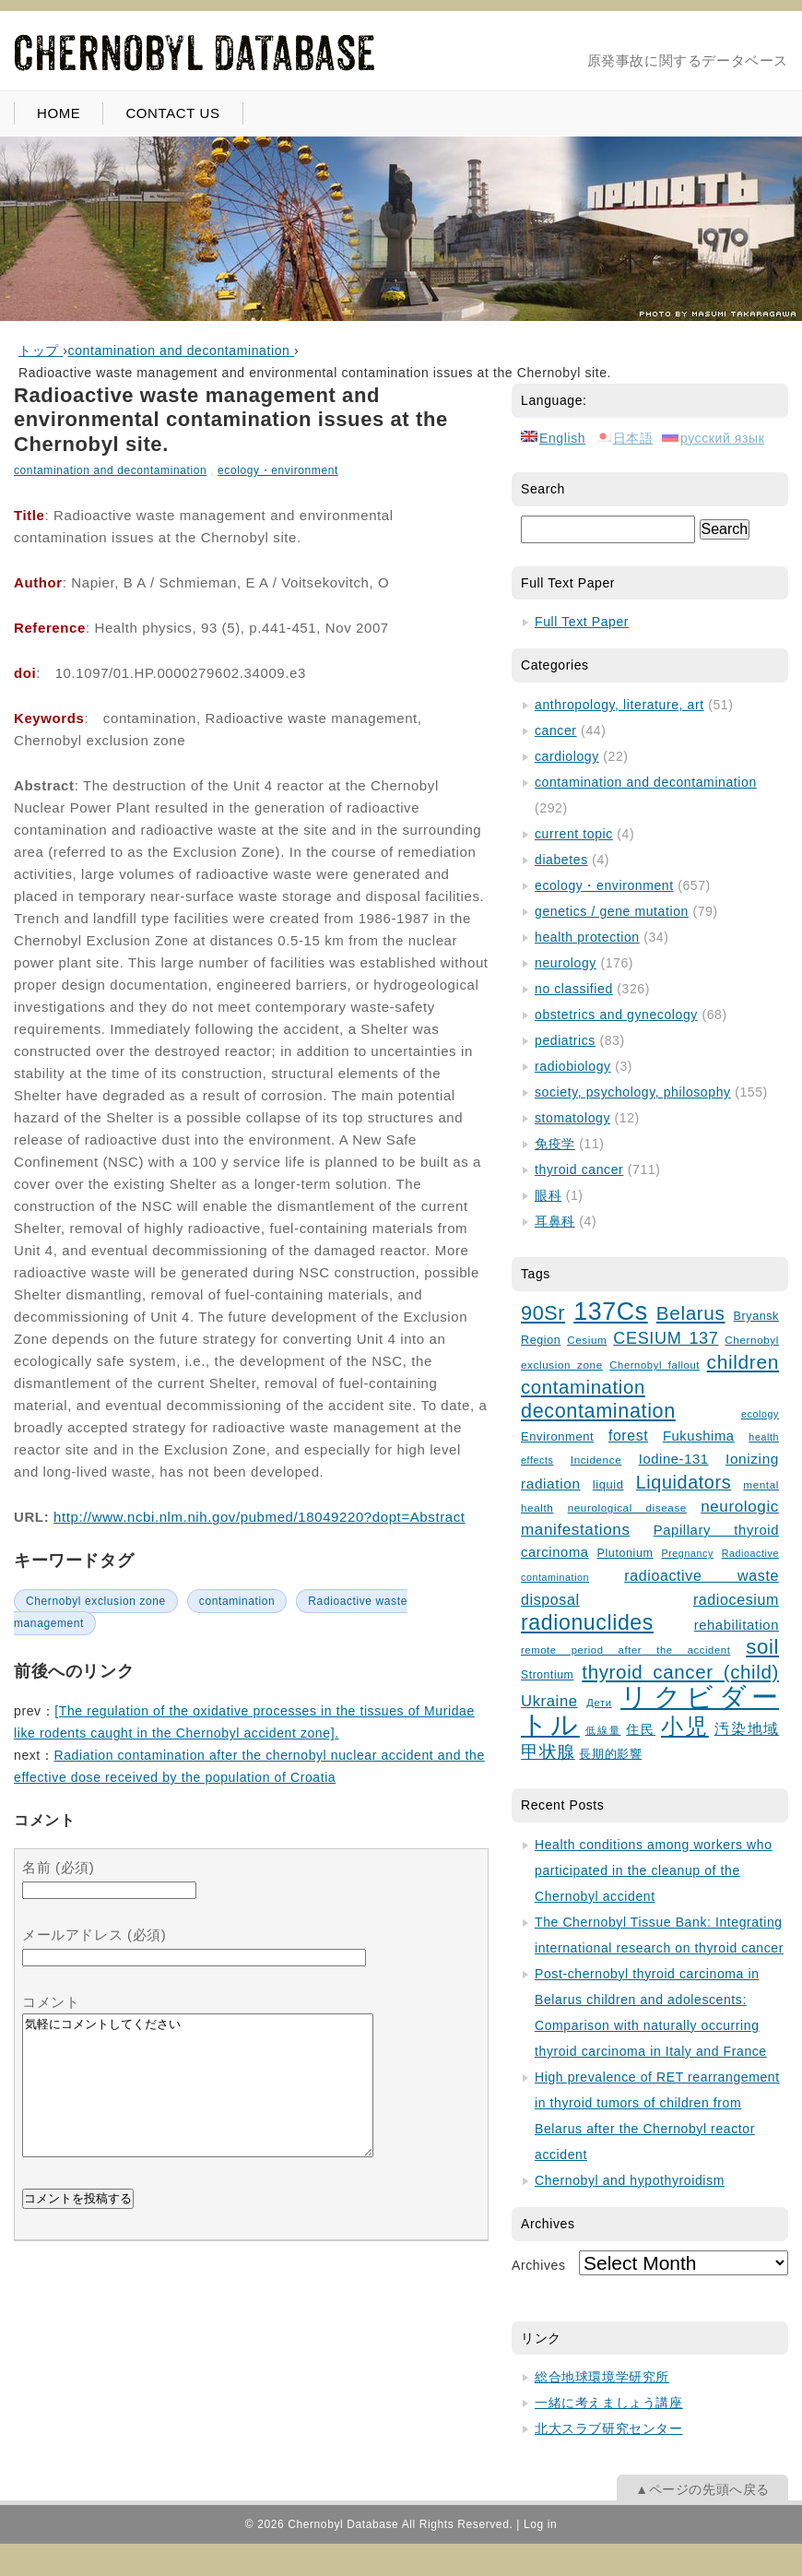 This screenshot has height=2576, width=802. What do you see at coordinates (547, 1674) in the screenshot?
I see `Strontium` at bounding box center [547, 1674].